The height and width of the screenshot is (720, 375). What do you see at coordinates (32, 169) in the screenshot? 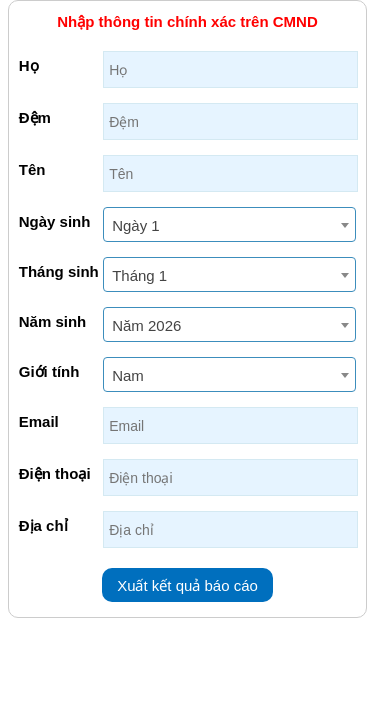
I see `Tên` at bounding box center [32, 169].